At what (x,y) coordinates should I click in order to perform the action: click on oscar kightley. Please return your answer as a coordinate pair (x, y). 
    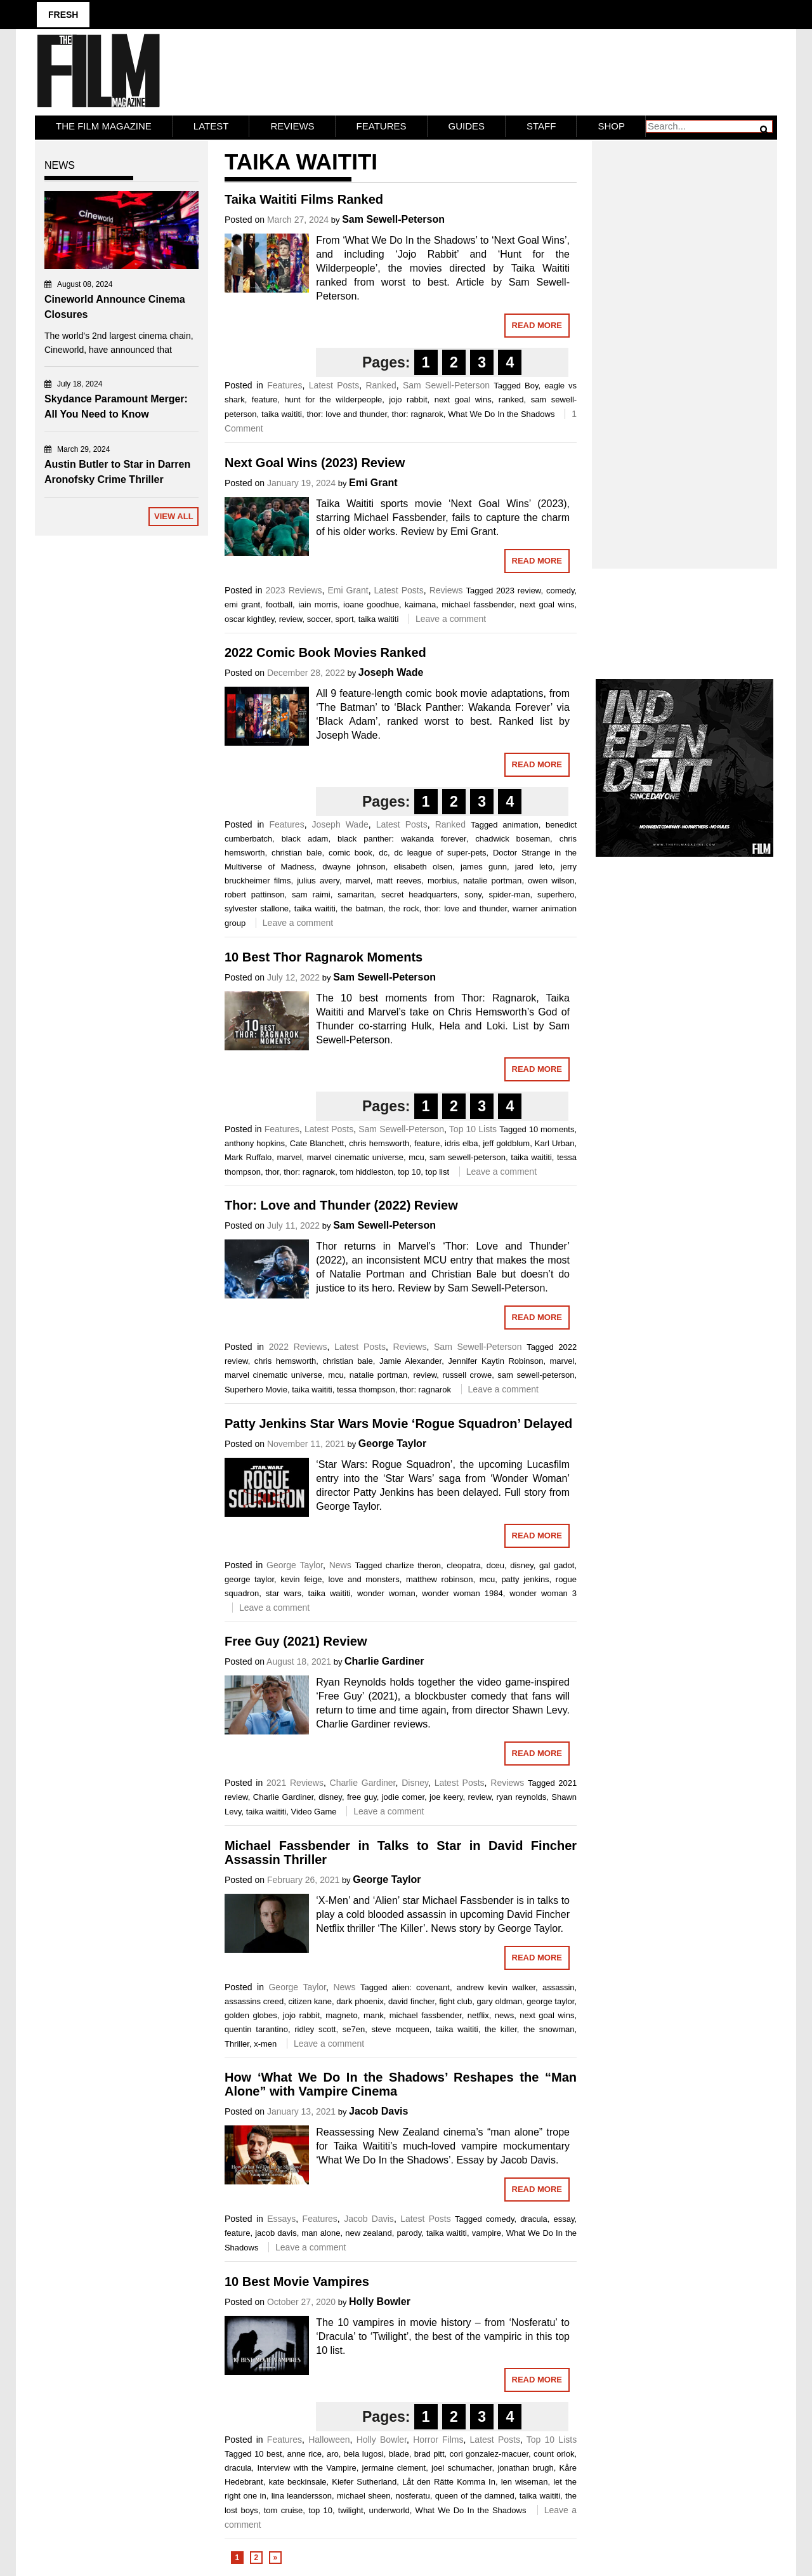
    Looking at the image, I should click on (250, 618).